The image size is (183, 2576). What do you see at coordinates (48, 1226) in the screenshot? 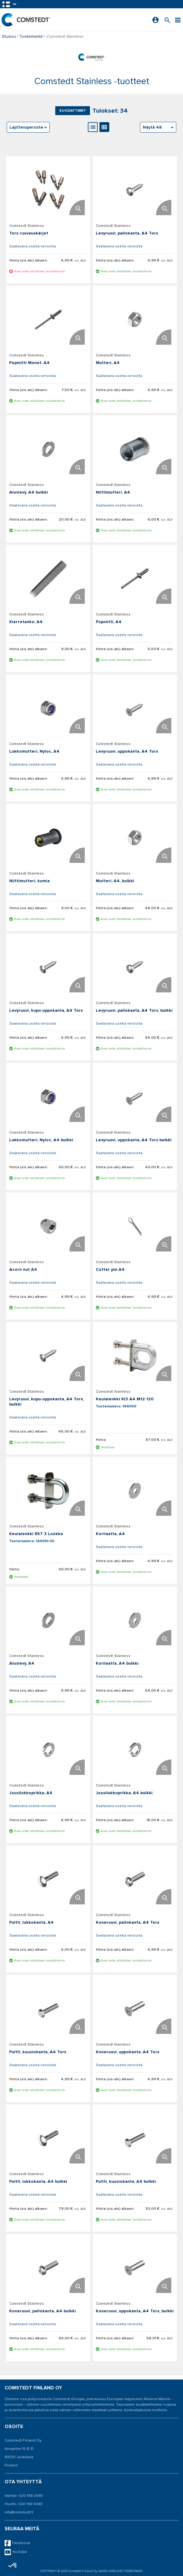
I see `[Näytä tiedot Acorn nut A4]` at bounding box center [48, 1226].